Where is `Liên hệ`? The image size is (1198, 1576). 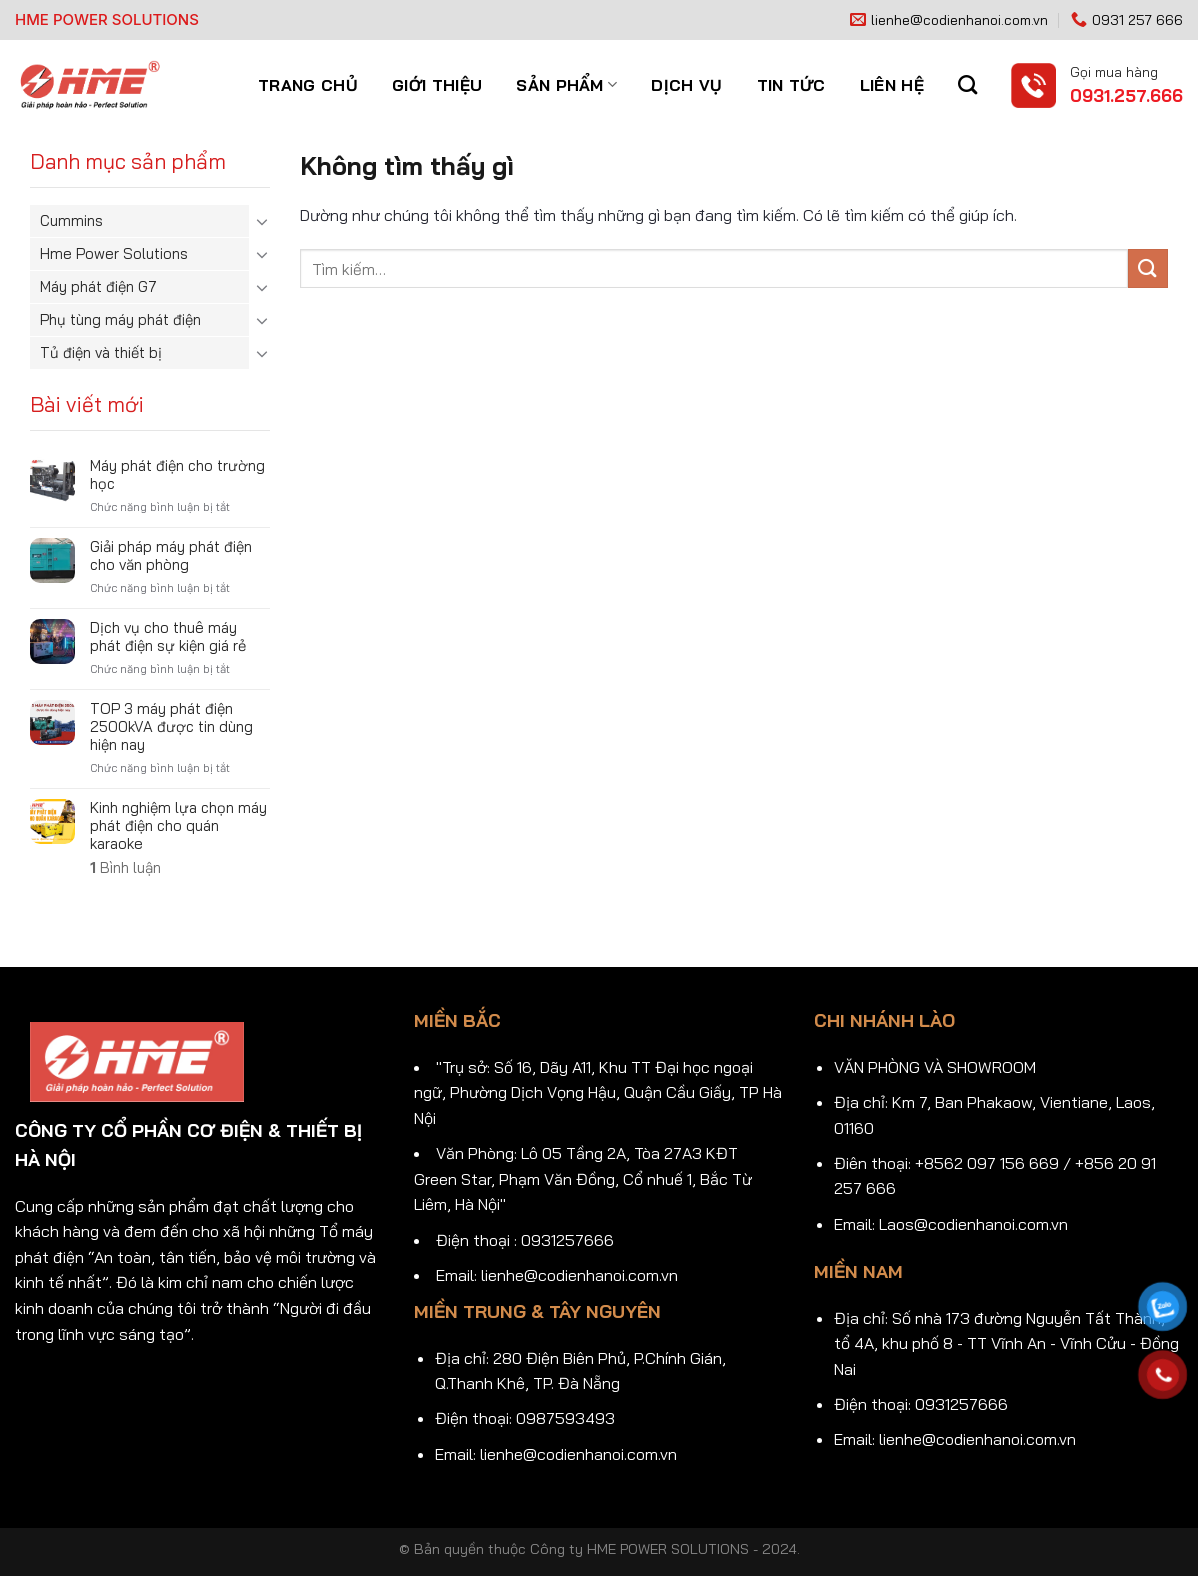
Liên hệ is located at coordinates (892, 85).